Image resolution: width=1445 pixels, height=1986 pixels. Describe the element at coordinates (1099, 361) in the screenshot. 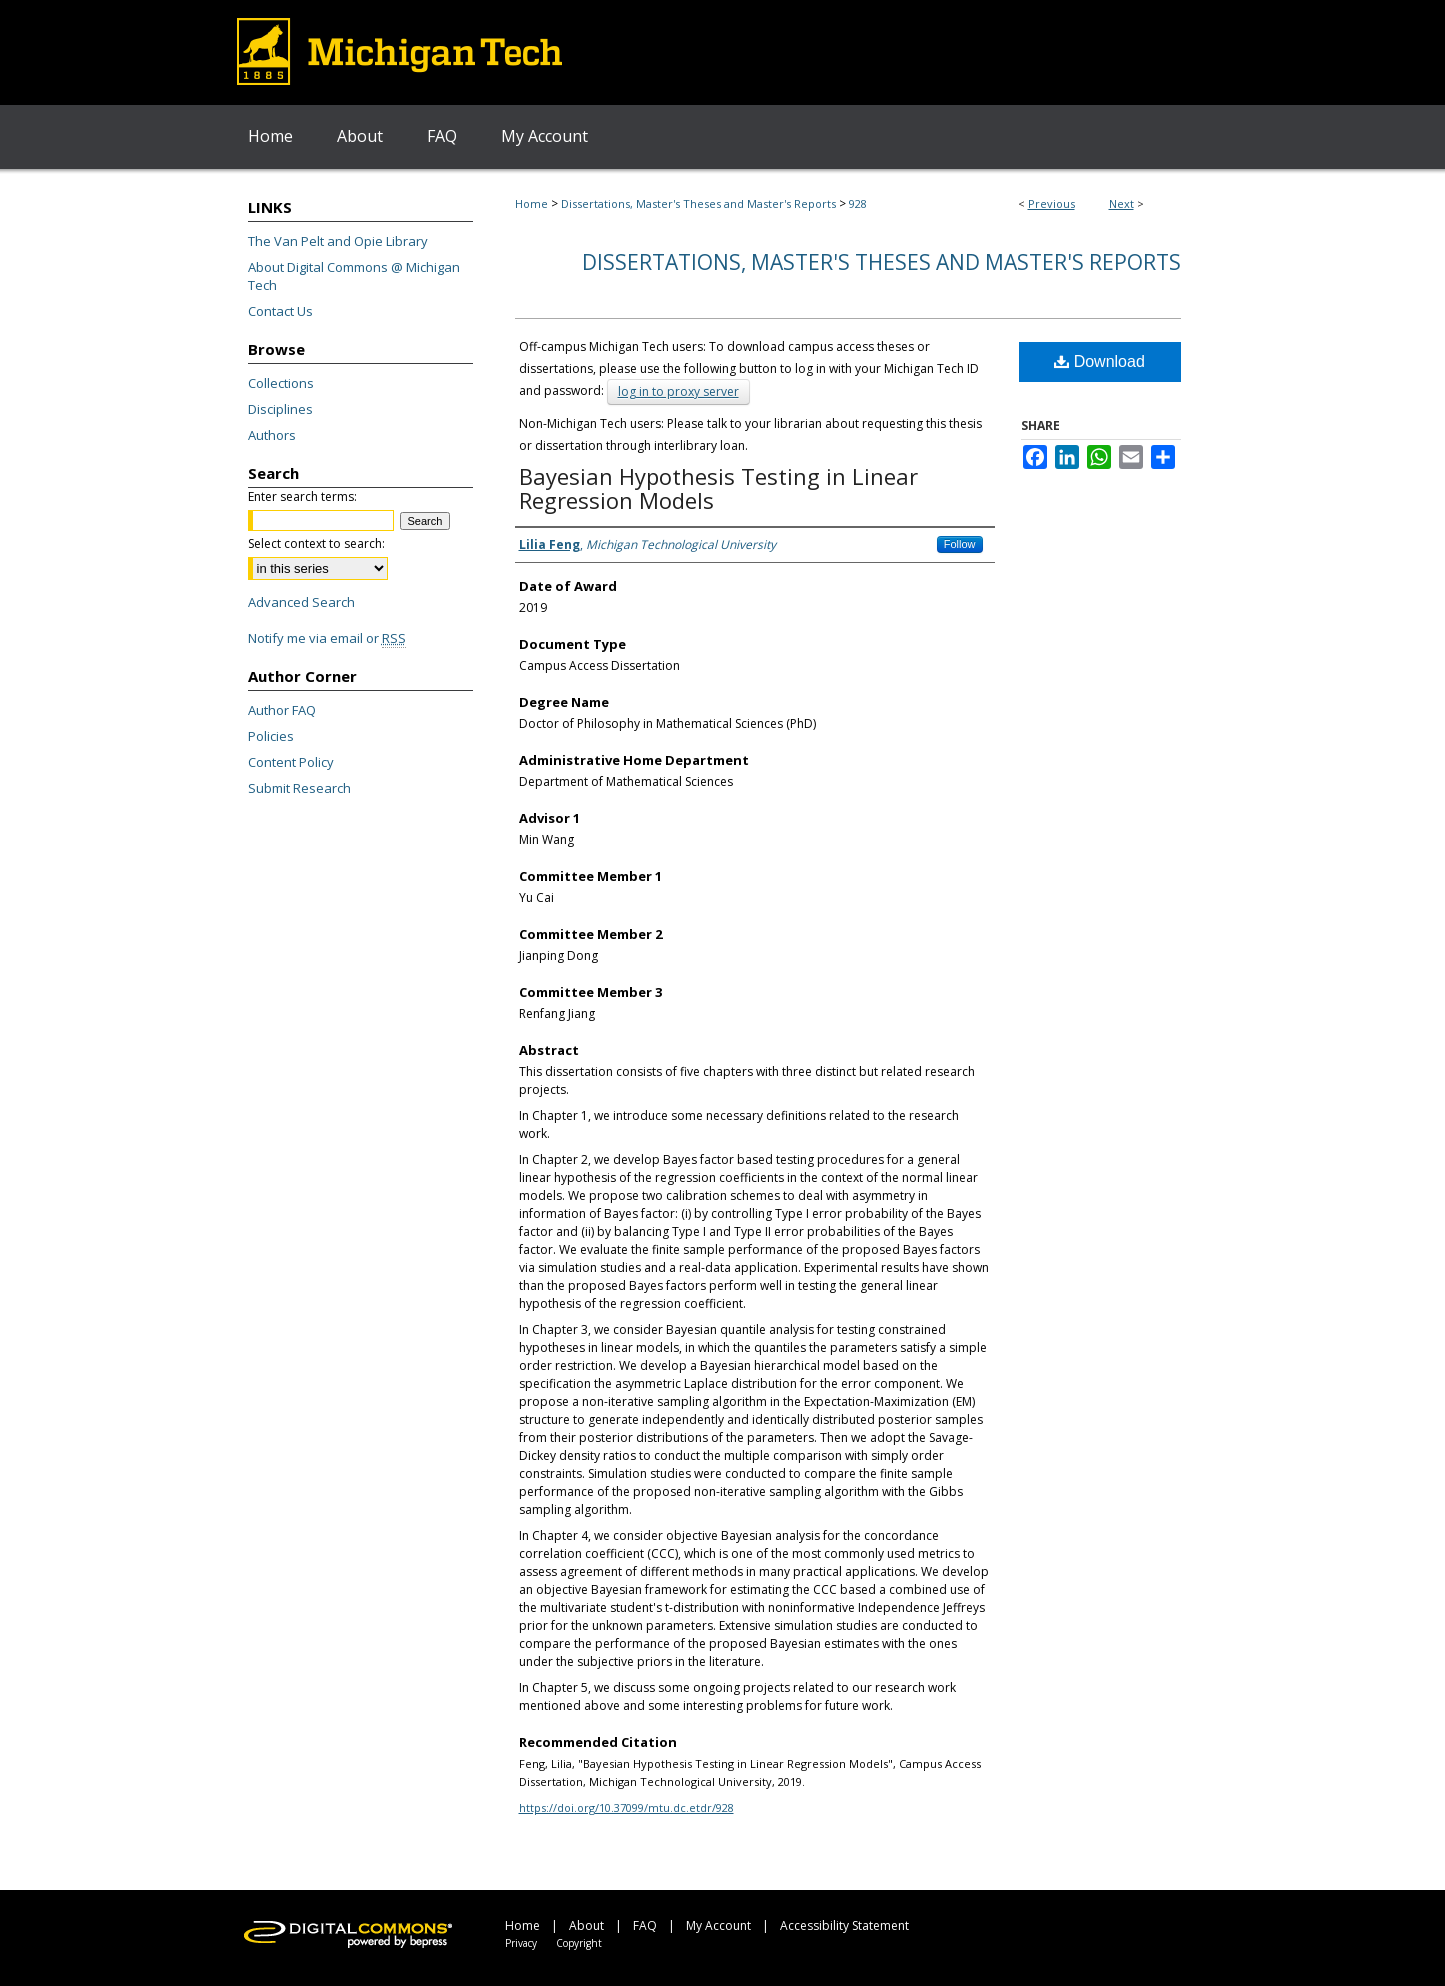

I see `Download` at that location.